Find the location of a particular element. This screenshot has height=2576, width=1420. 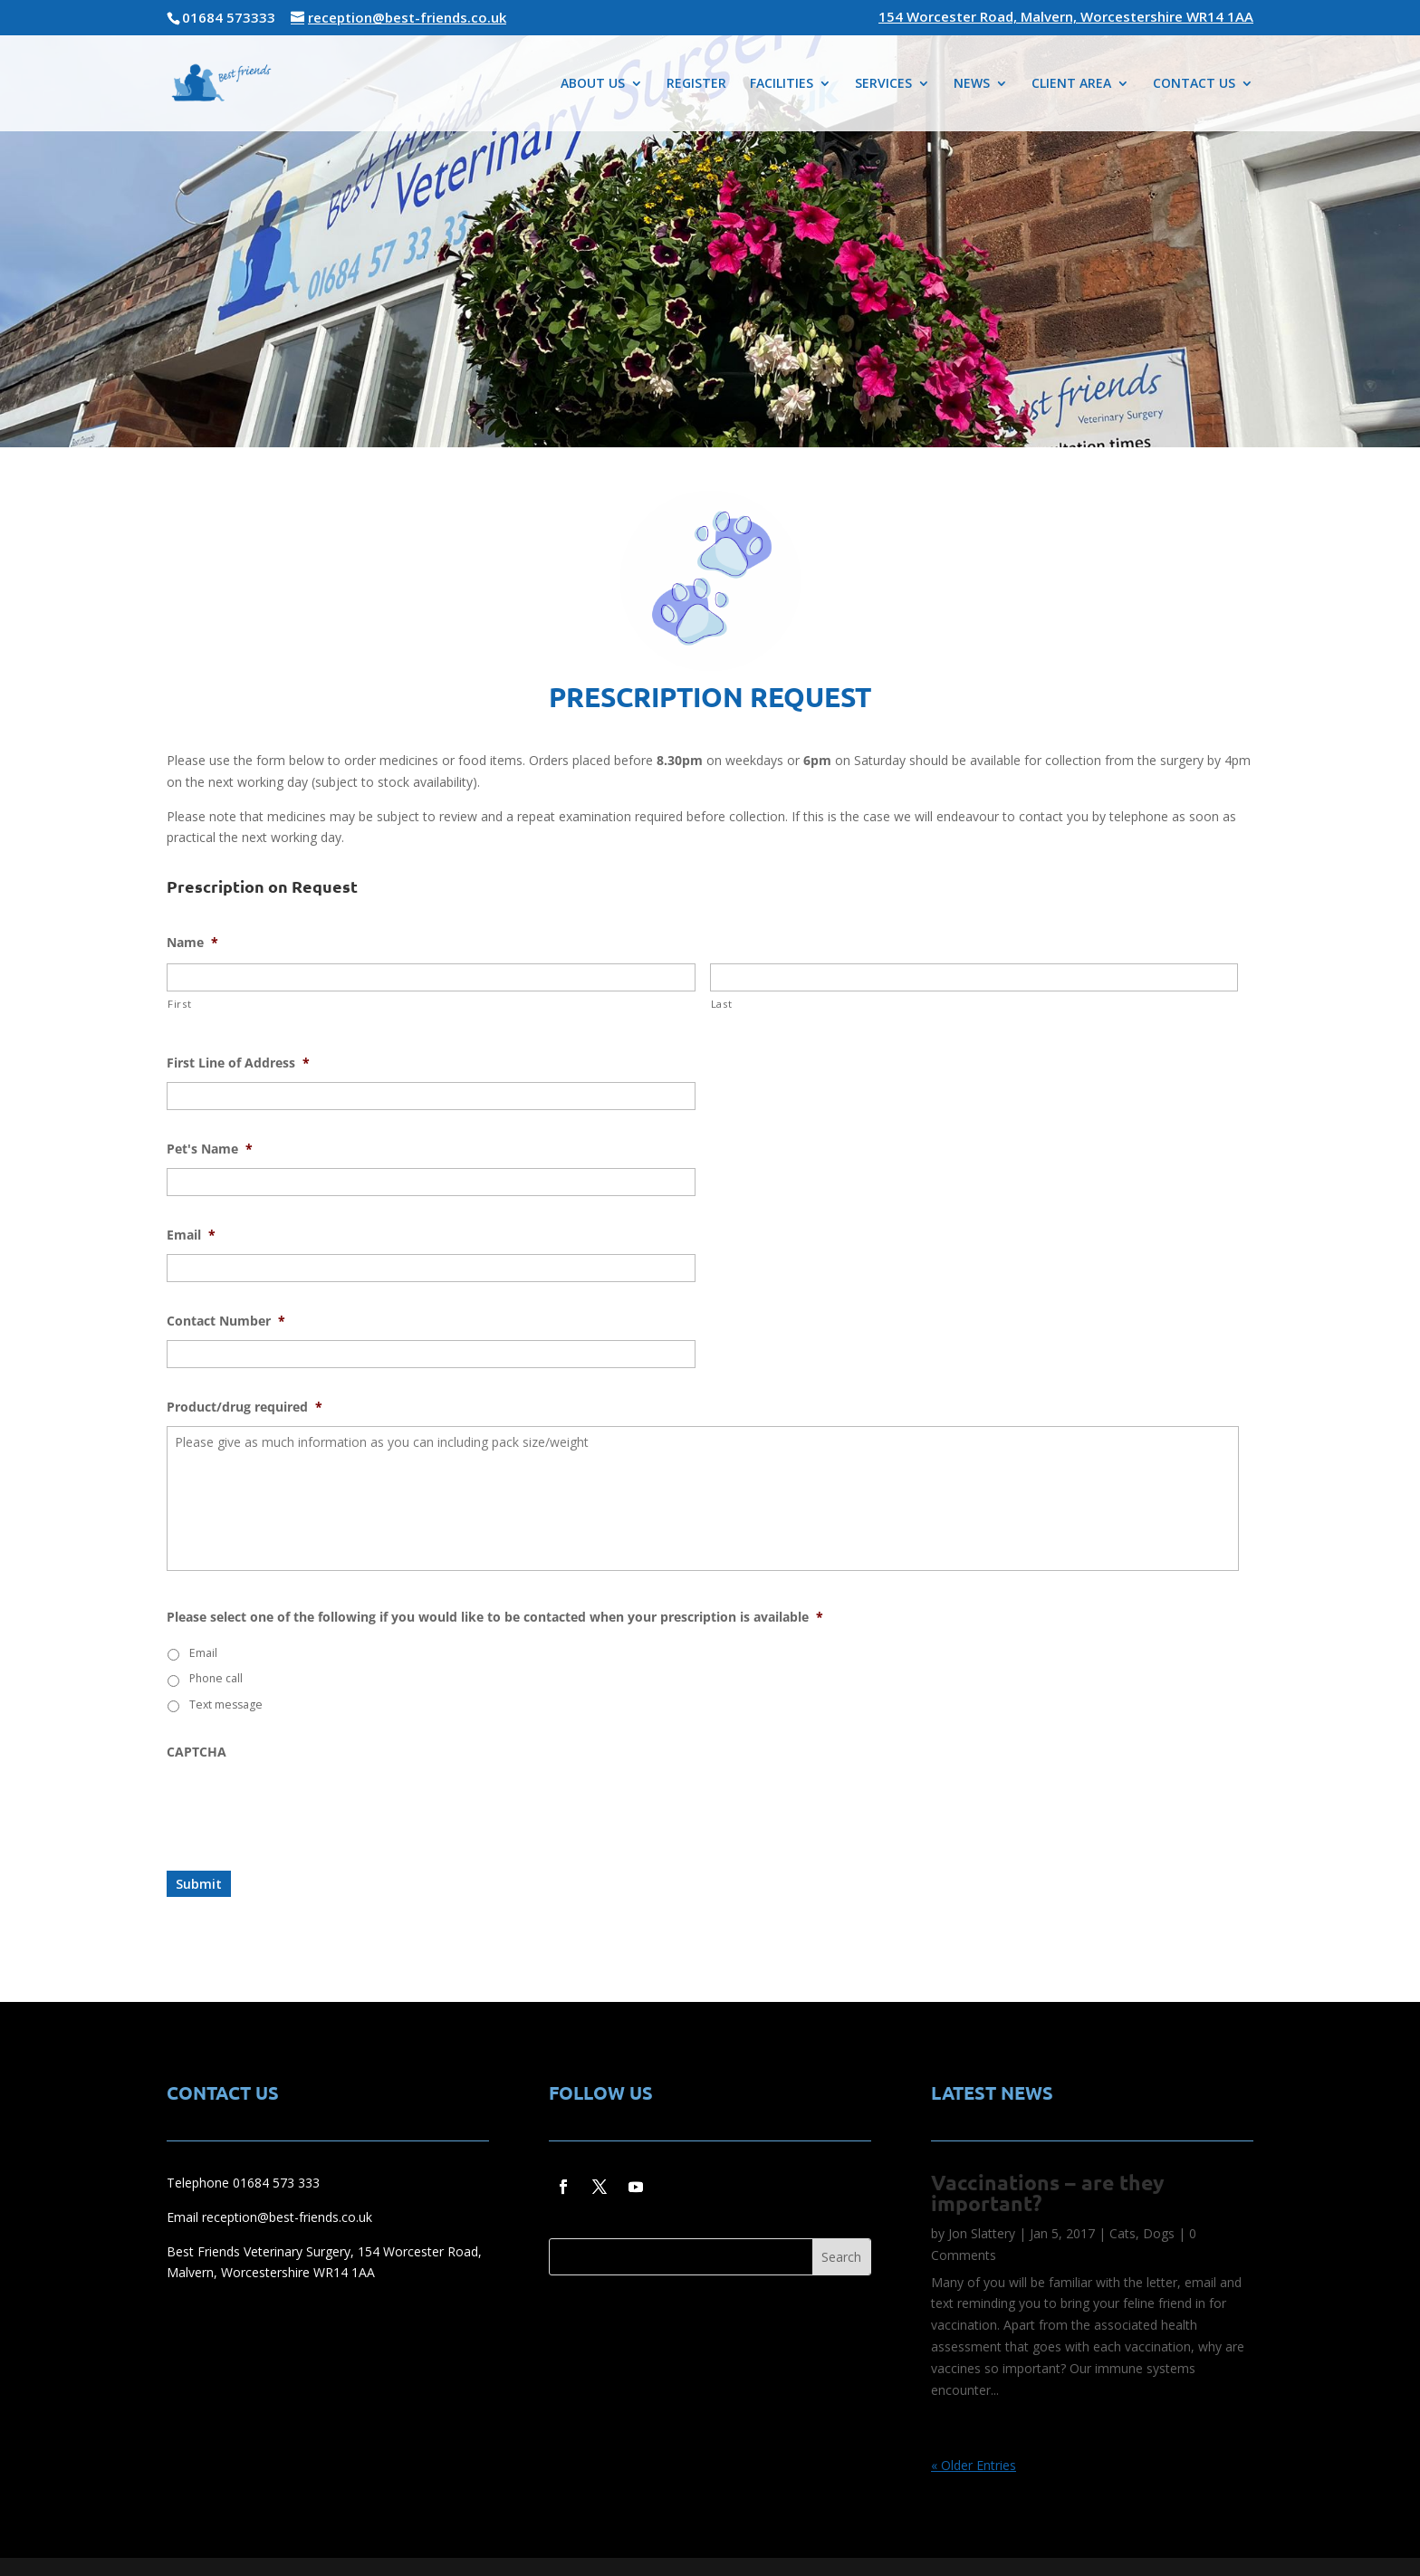

FACILITIES is located at coordinates (781, 84).